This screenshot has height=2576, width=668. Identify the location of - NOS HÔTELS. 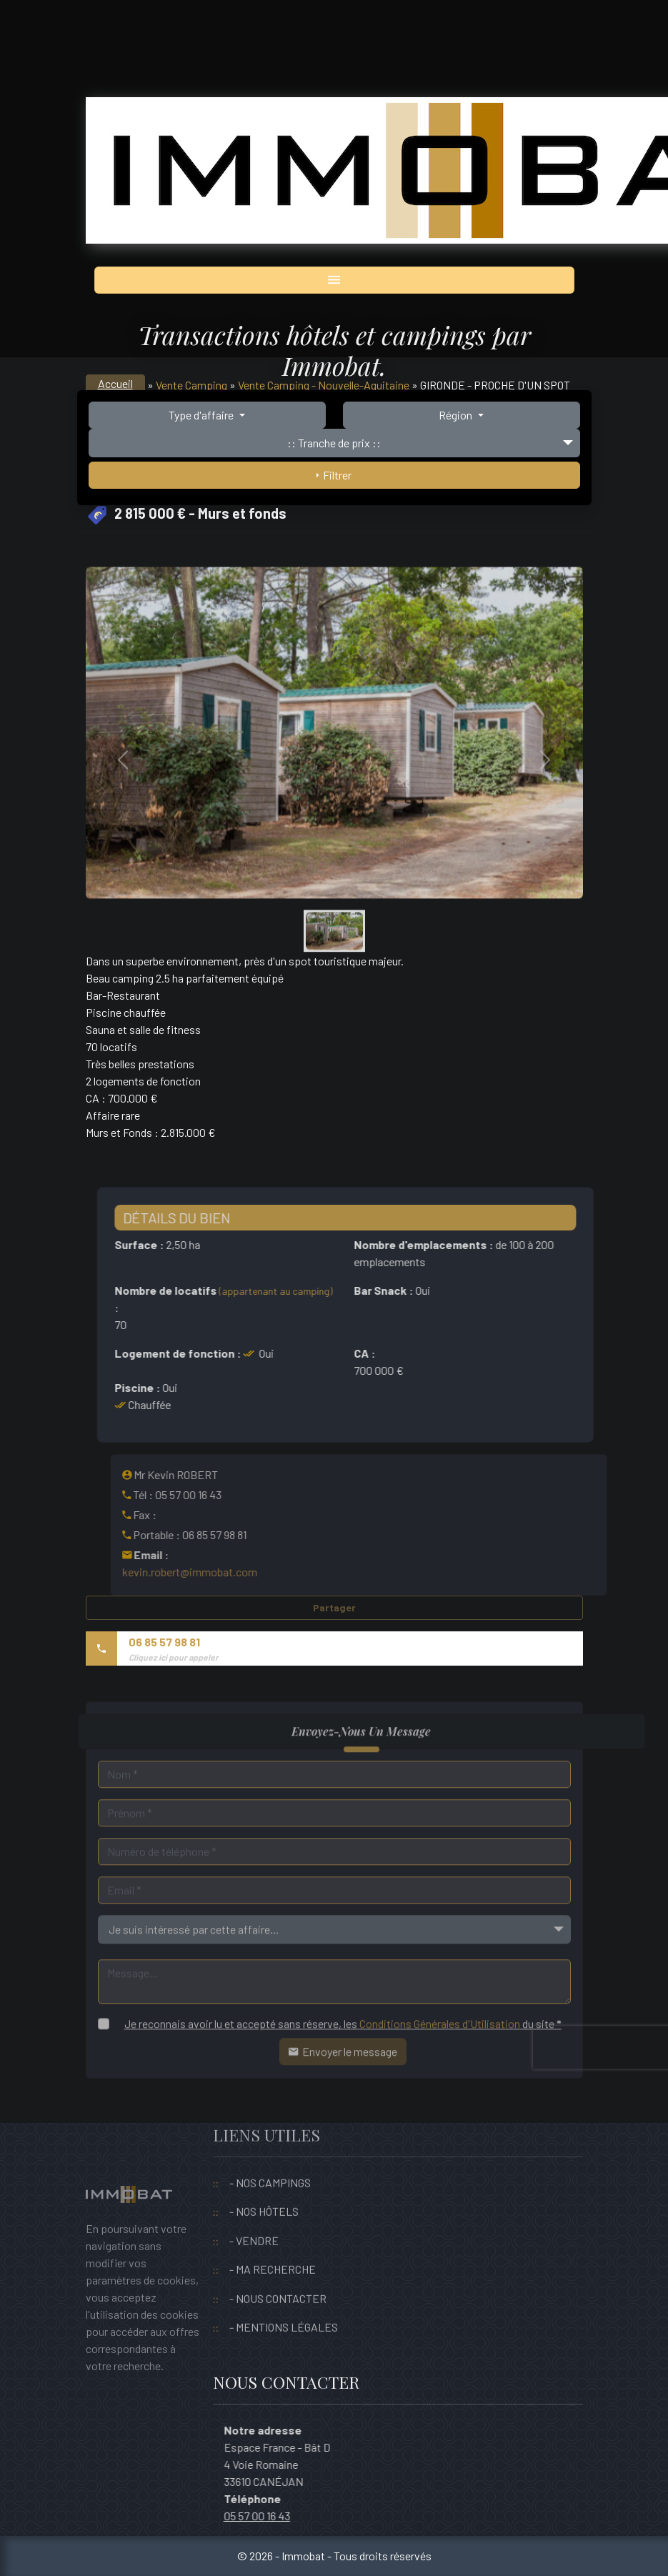
(264, 2177).